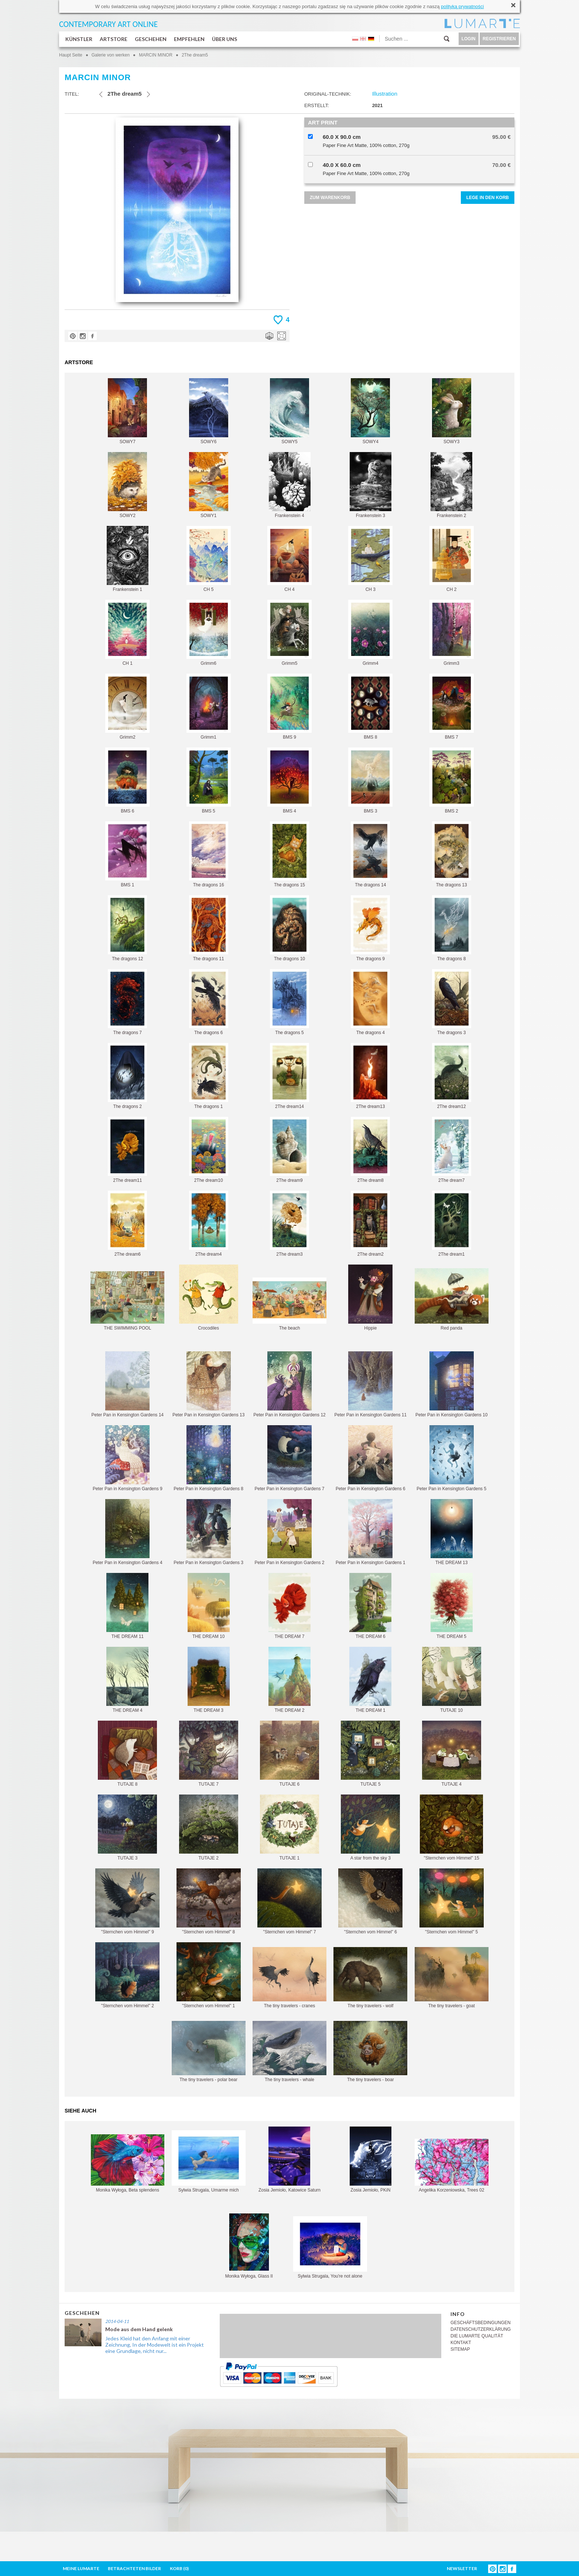 The width and height of the screenshot is (579, 2576). I want to click on TUTAJE 1, so click(289, 1828).